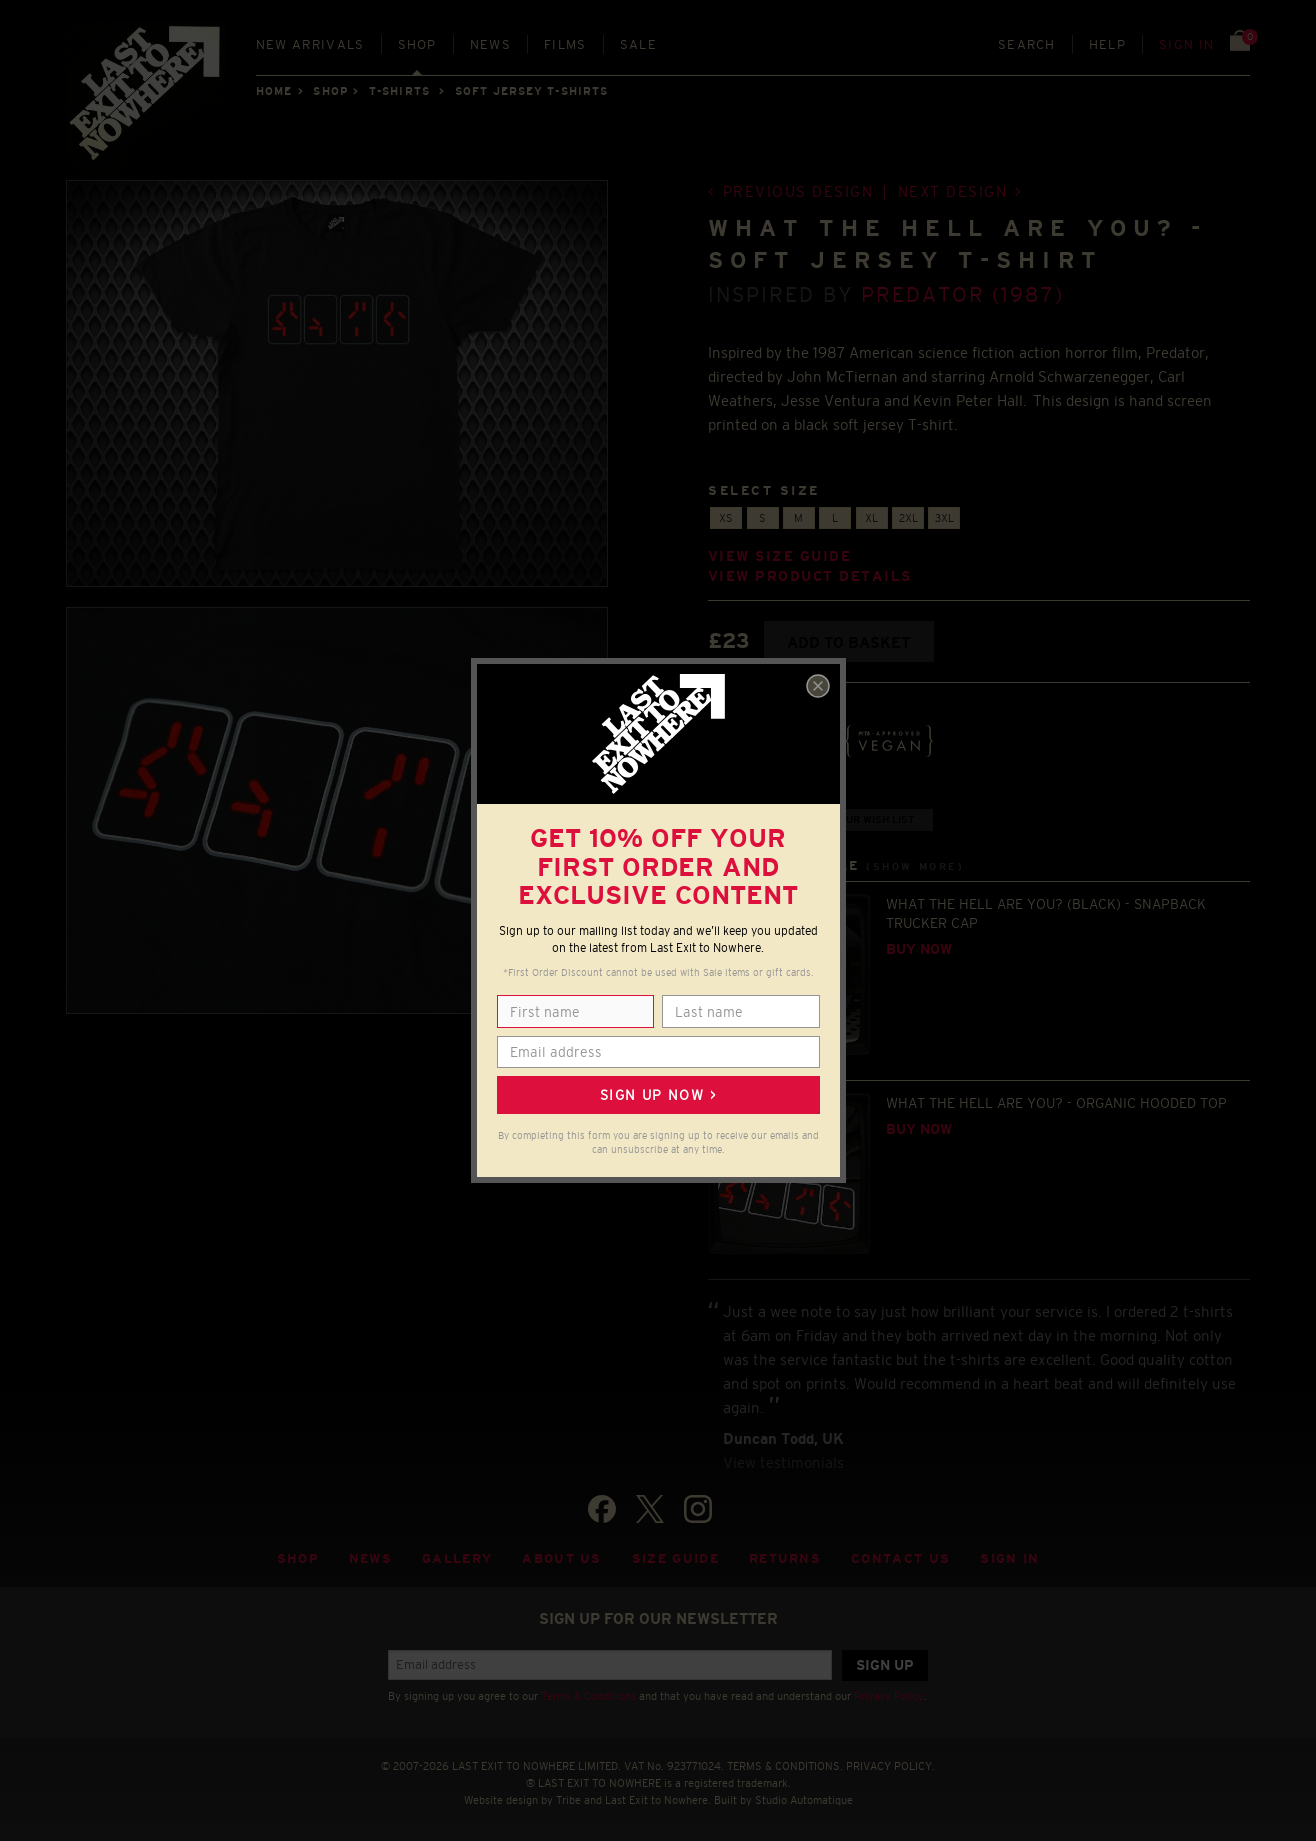  I want to click on About Us, so click(562, 1558).